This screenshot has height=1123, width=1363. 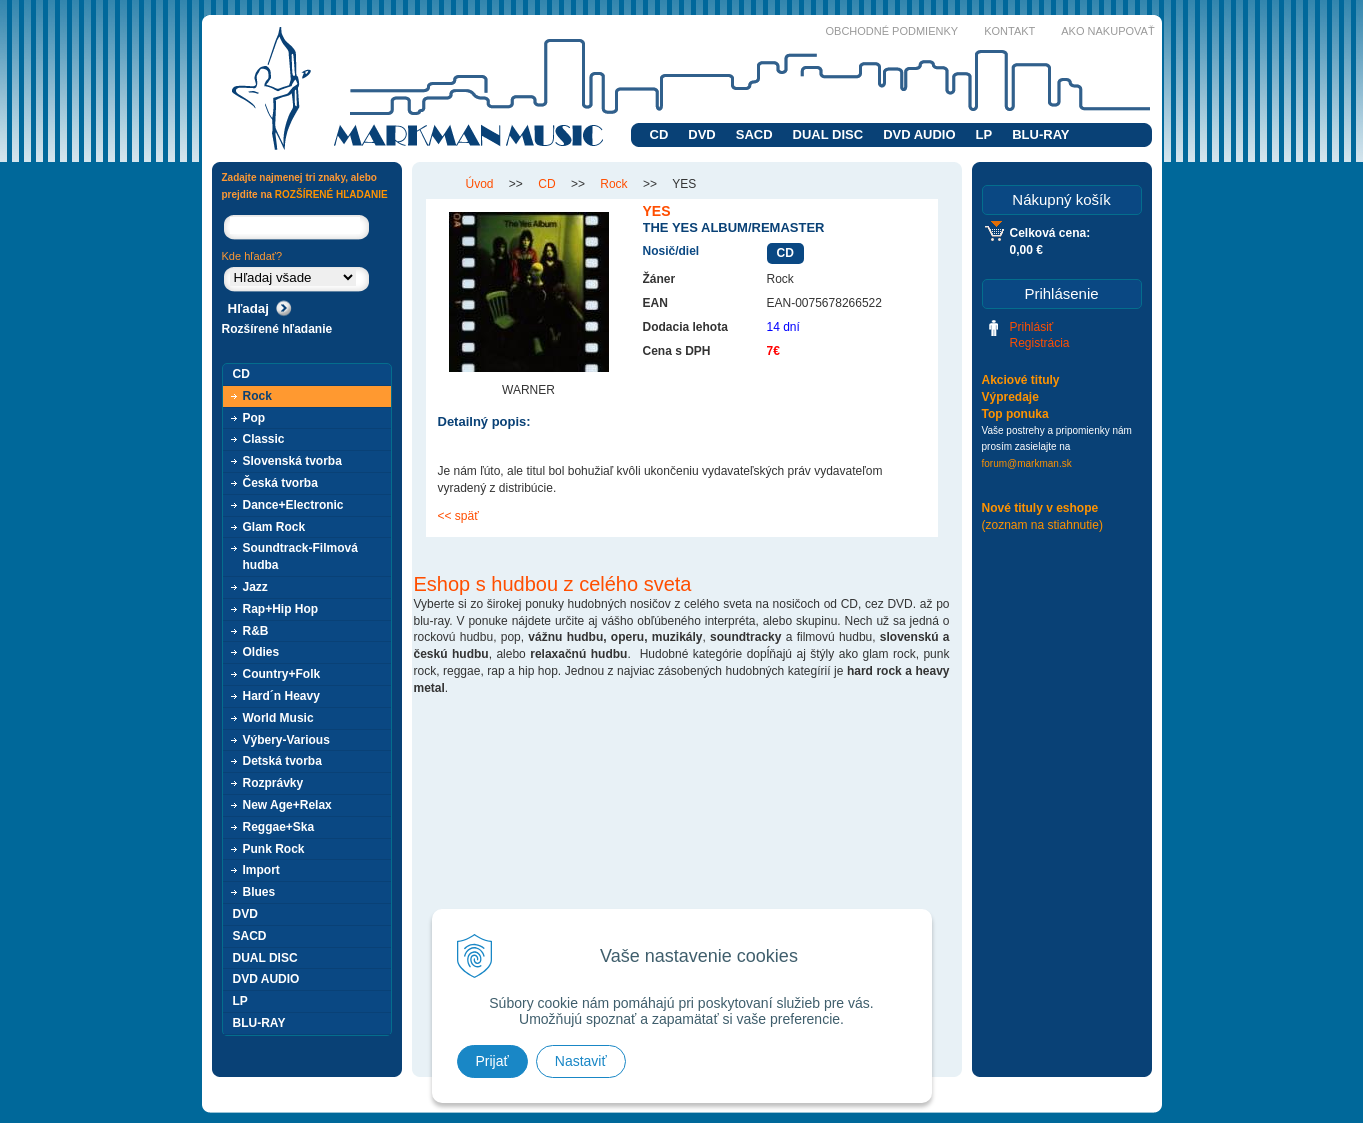 What do you see at coordinates (458, 516) in the screenshot?
I see `<< späť` at bounding box center [458, 516].